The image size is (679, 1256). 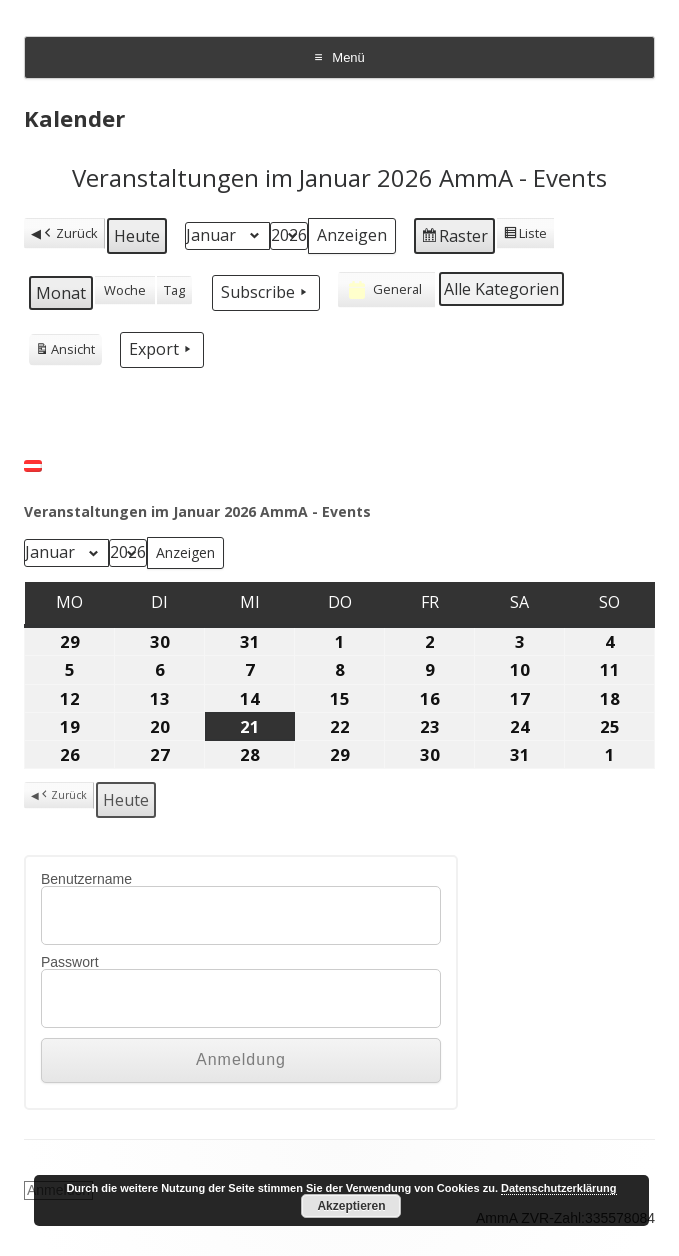 What do you see at coordinates (351, 1206) in the screenshot?
I see `Akzeptieren` at bounding box center [351, 1206].